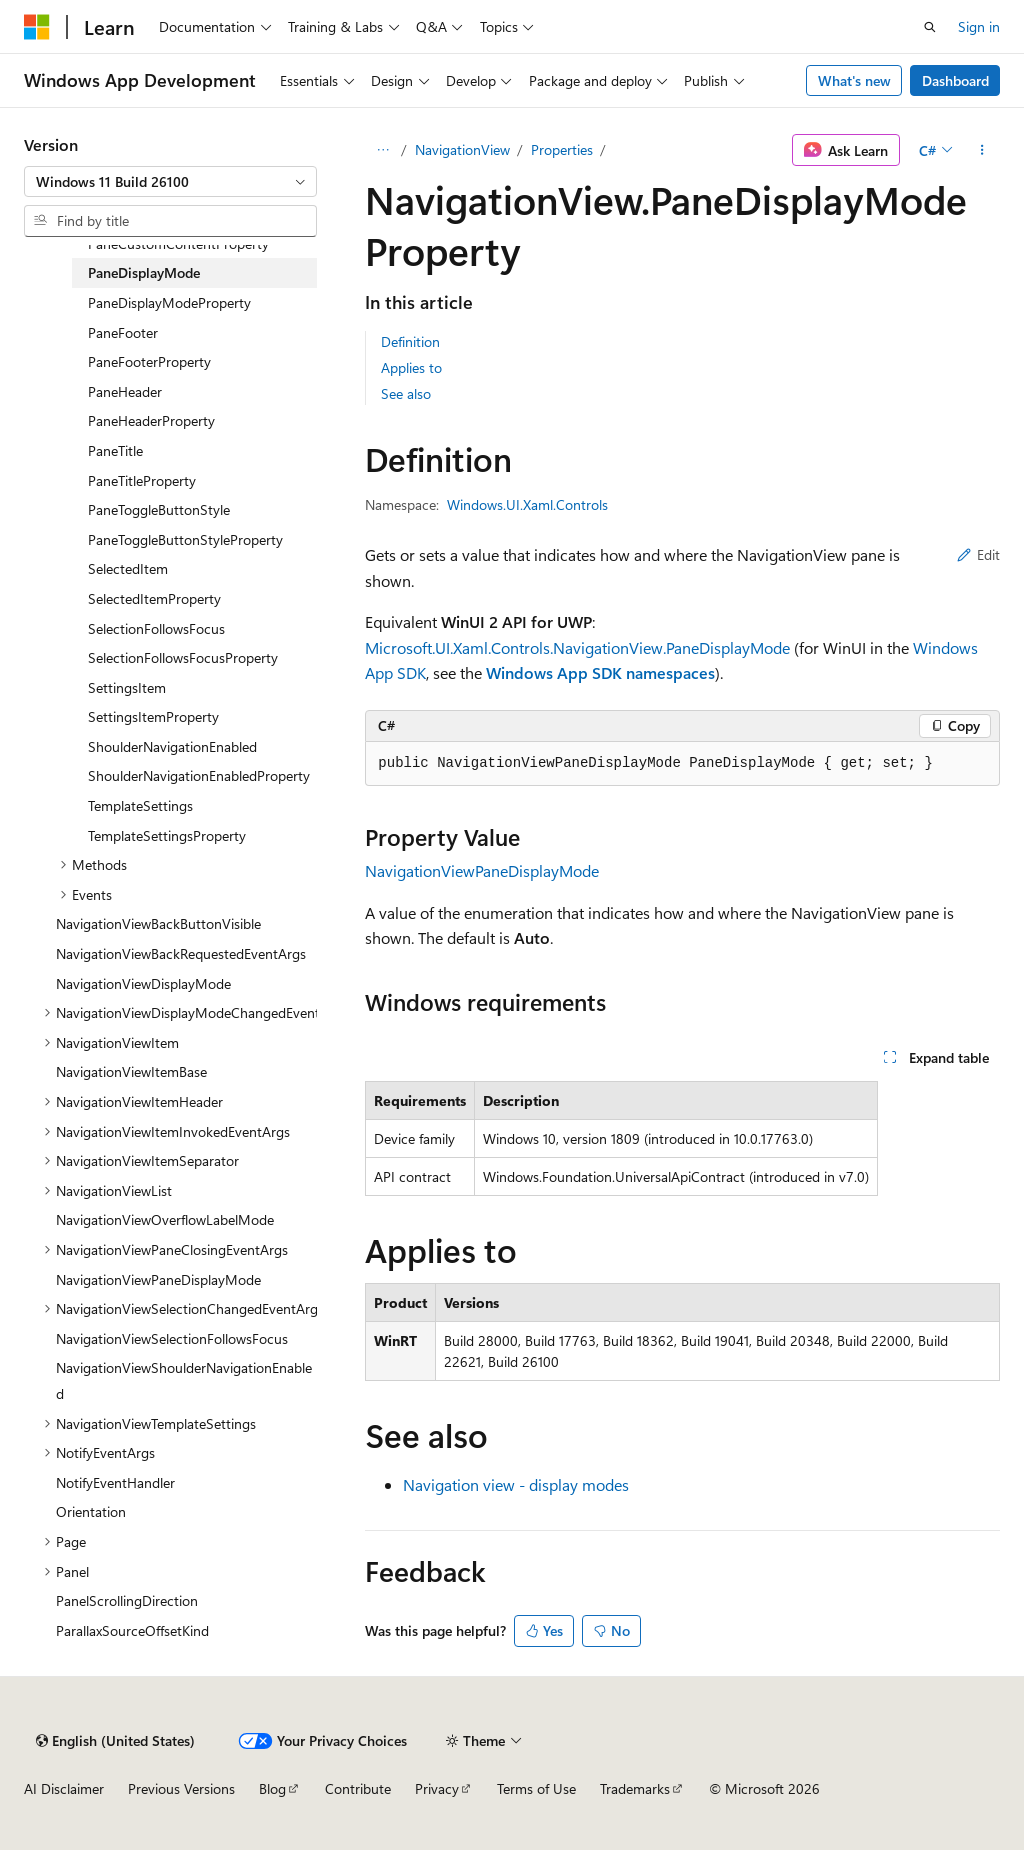 This screenshot has height=1850, width=1024. What do you see at coordinates (577, 647) in the screenshot?
I see `Microsoft.UI.Xaml.Controls.NavigationView.PaneDisplayMode` at bounding box center [577, 647].